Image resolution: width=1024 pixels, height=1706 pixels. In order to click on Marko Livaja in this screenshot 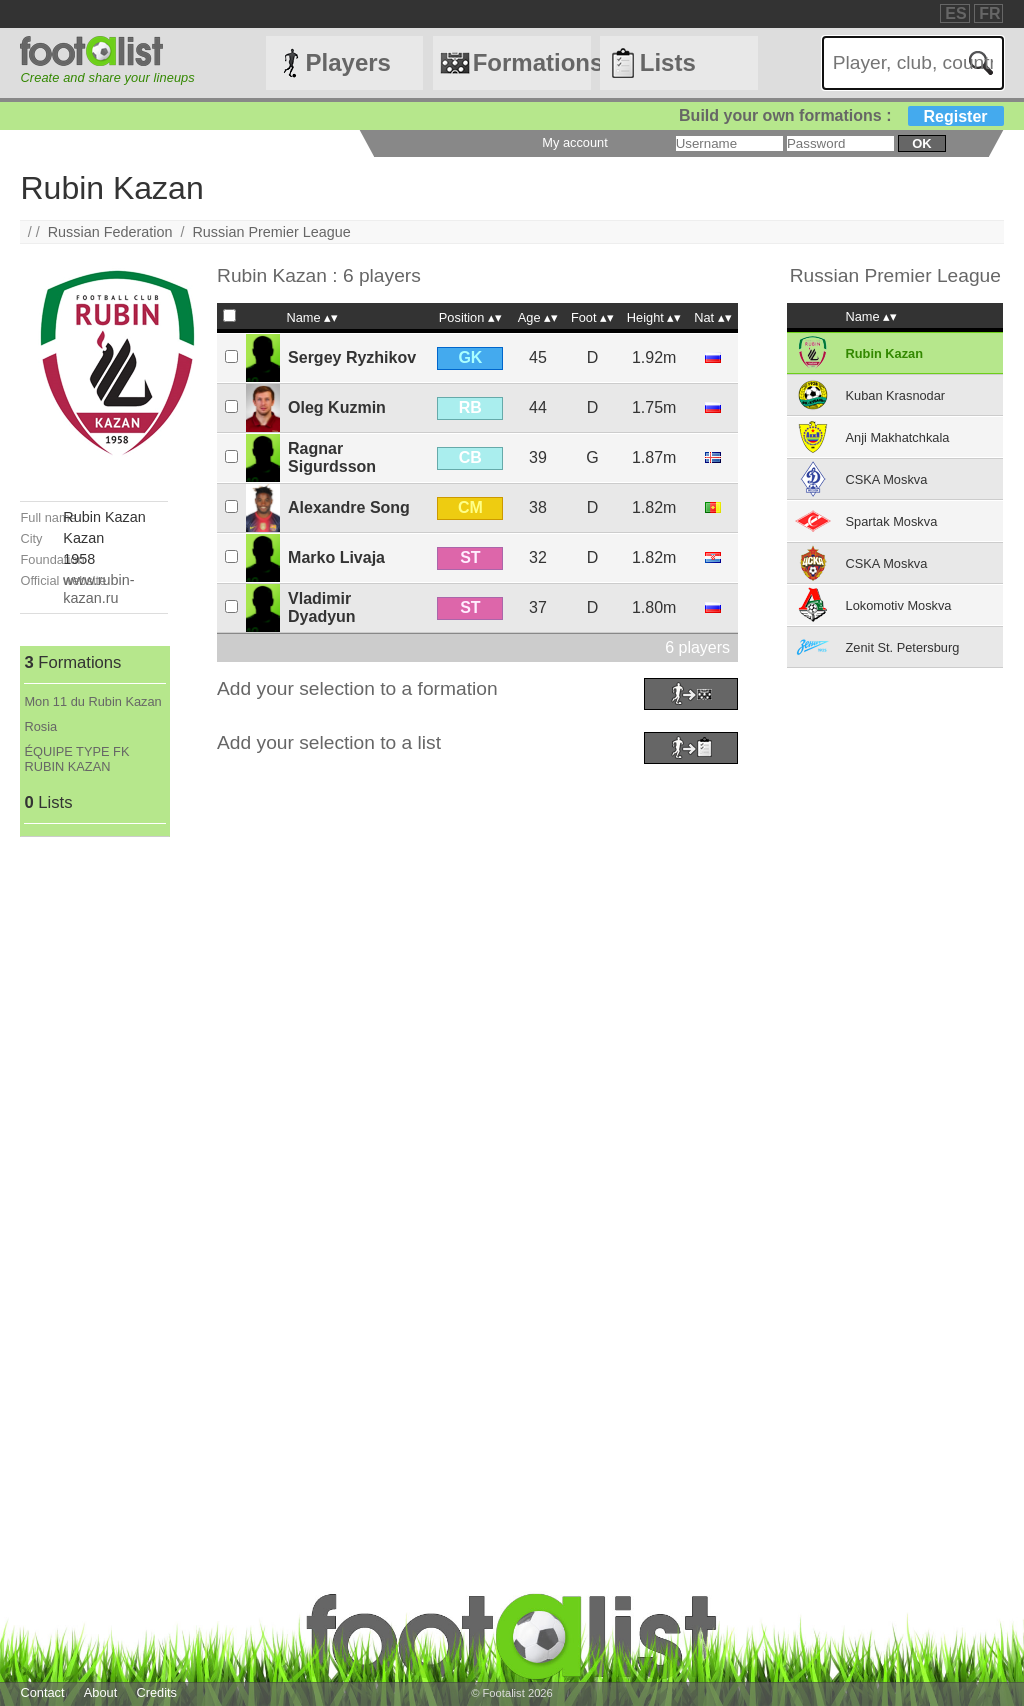, I will do `click(336, 557)`.